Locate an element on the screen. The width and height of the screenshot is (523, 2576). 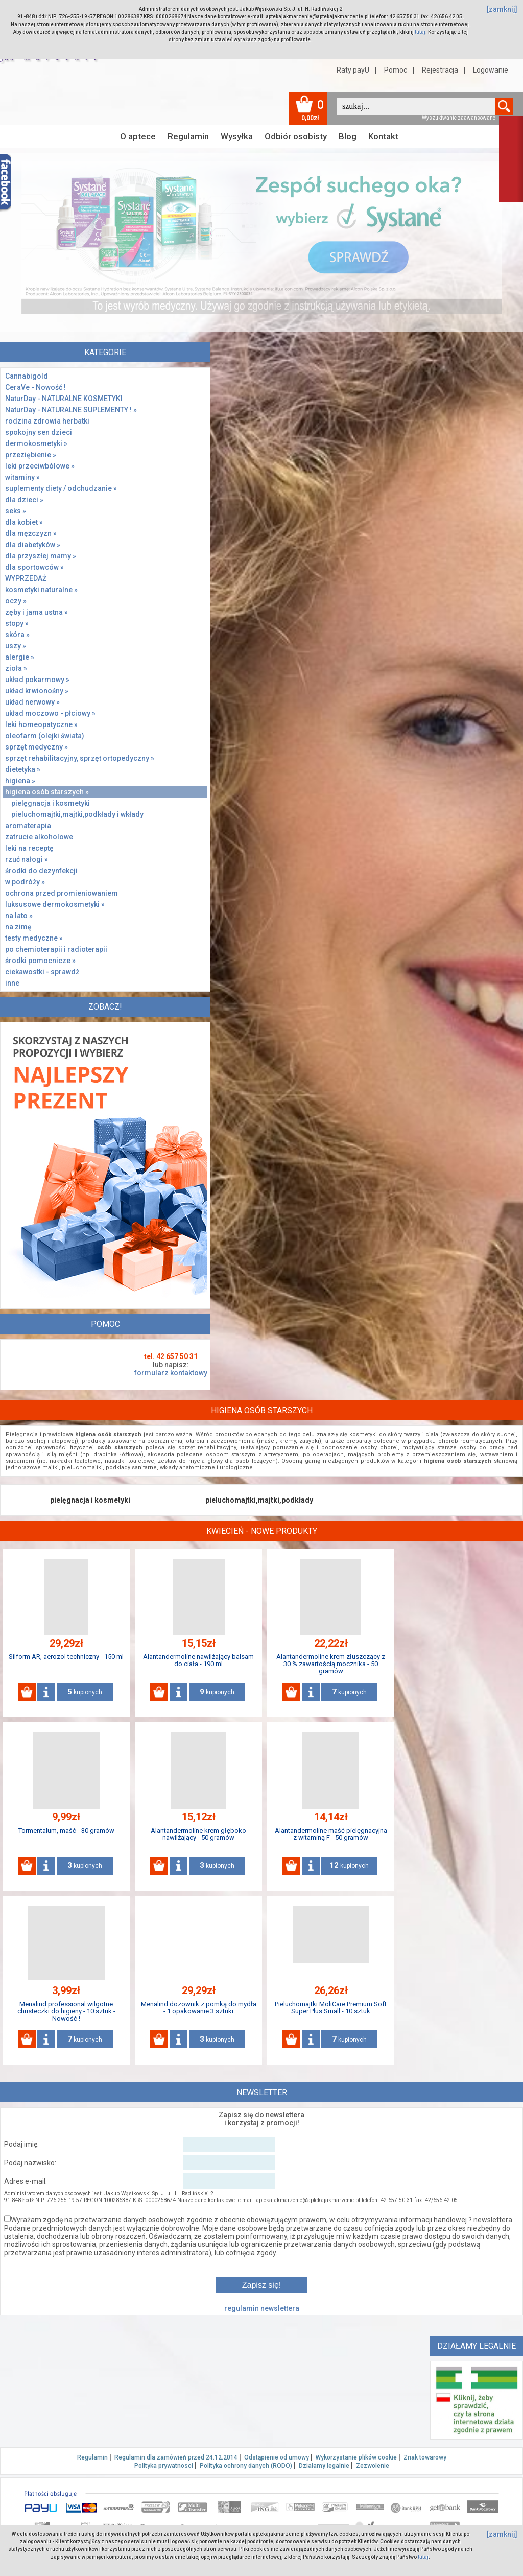
witaminy » is located at coordinates (22, 477).